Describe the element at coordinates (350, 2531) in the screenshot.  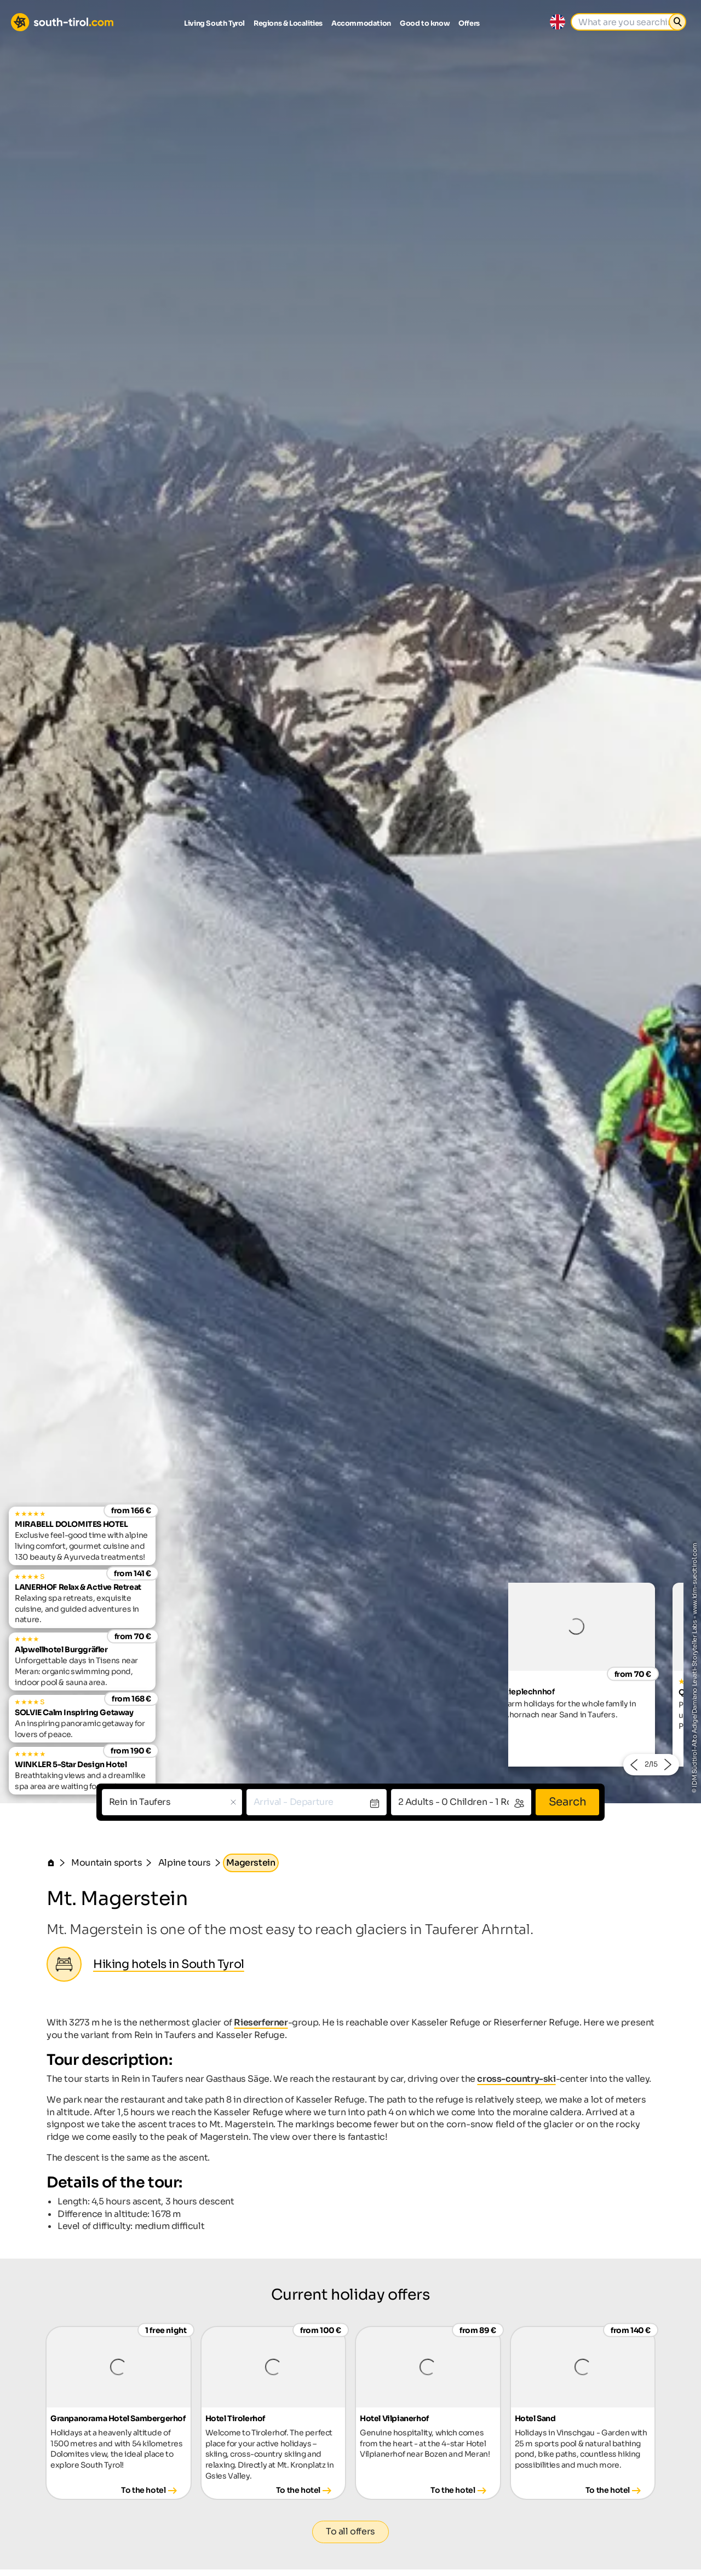
I see `To all offers` at that location.